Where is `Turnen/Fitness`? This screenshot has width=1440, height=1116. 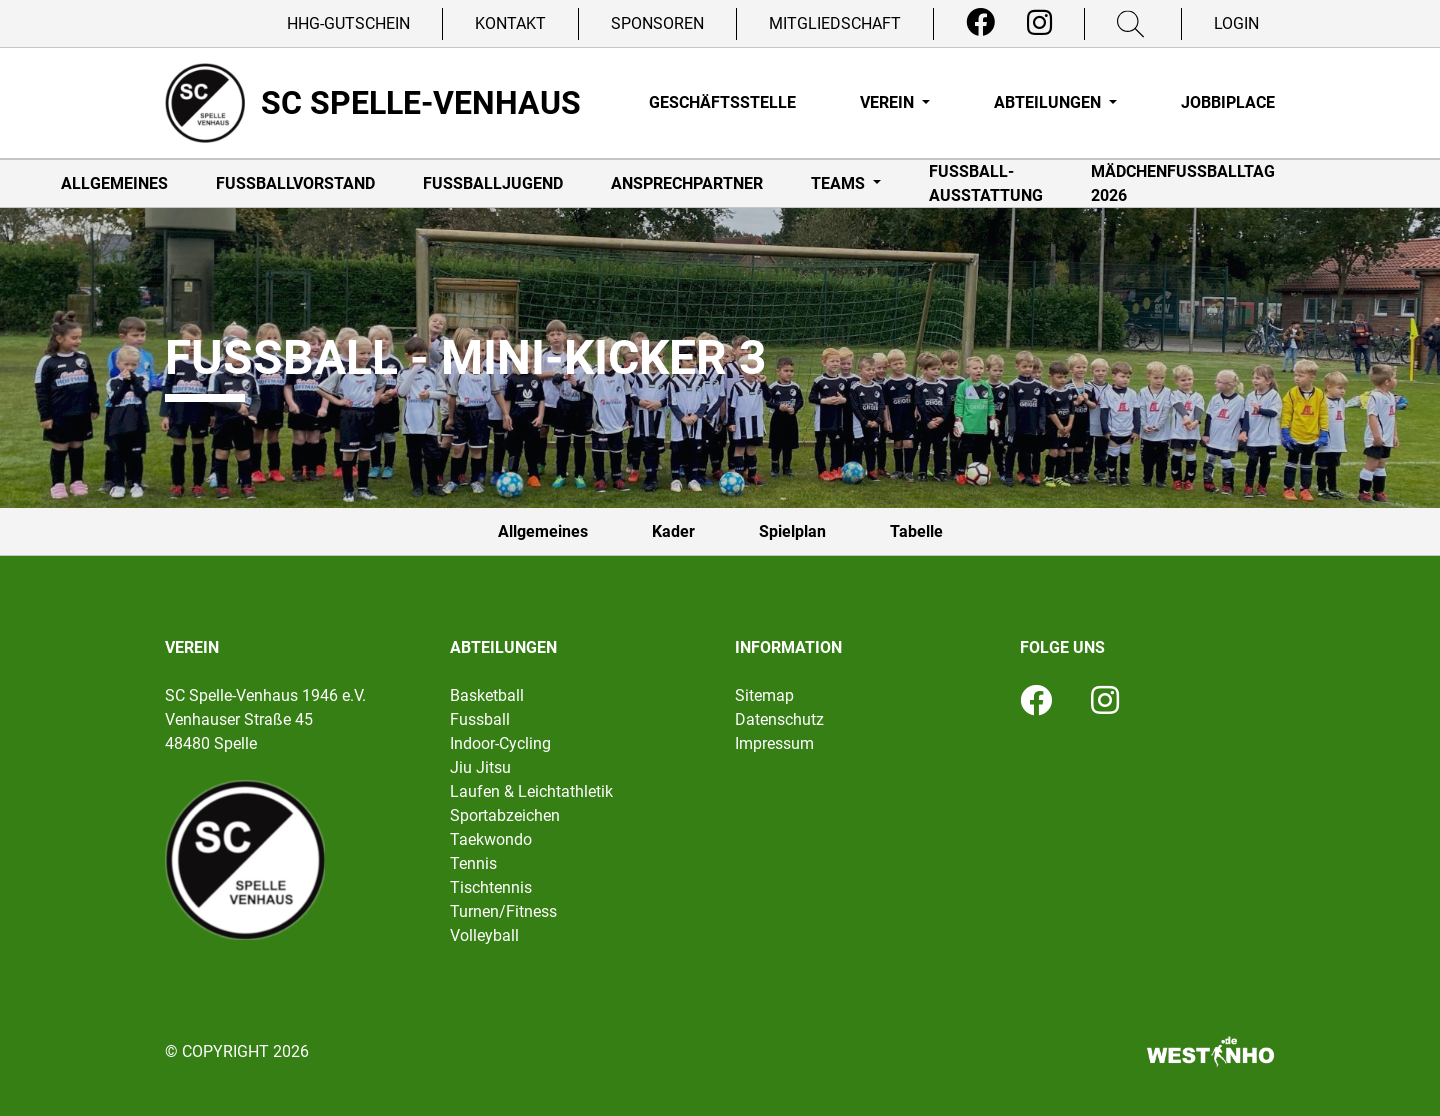 Turnen/Fitness is located at coordinates (503, 911).